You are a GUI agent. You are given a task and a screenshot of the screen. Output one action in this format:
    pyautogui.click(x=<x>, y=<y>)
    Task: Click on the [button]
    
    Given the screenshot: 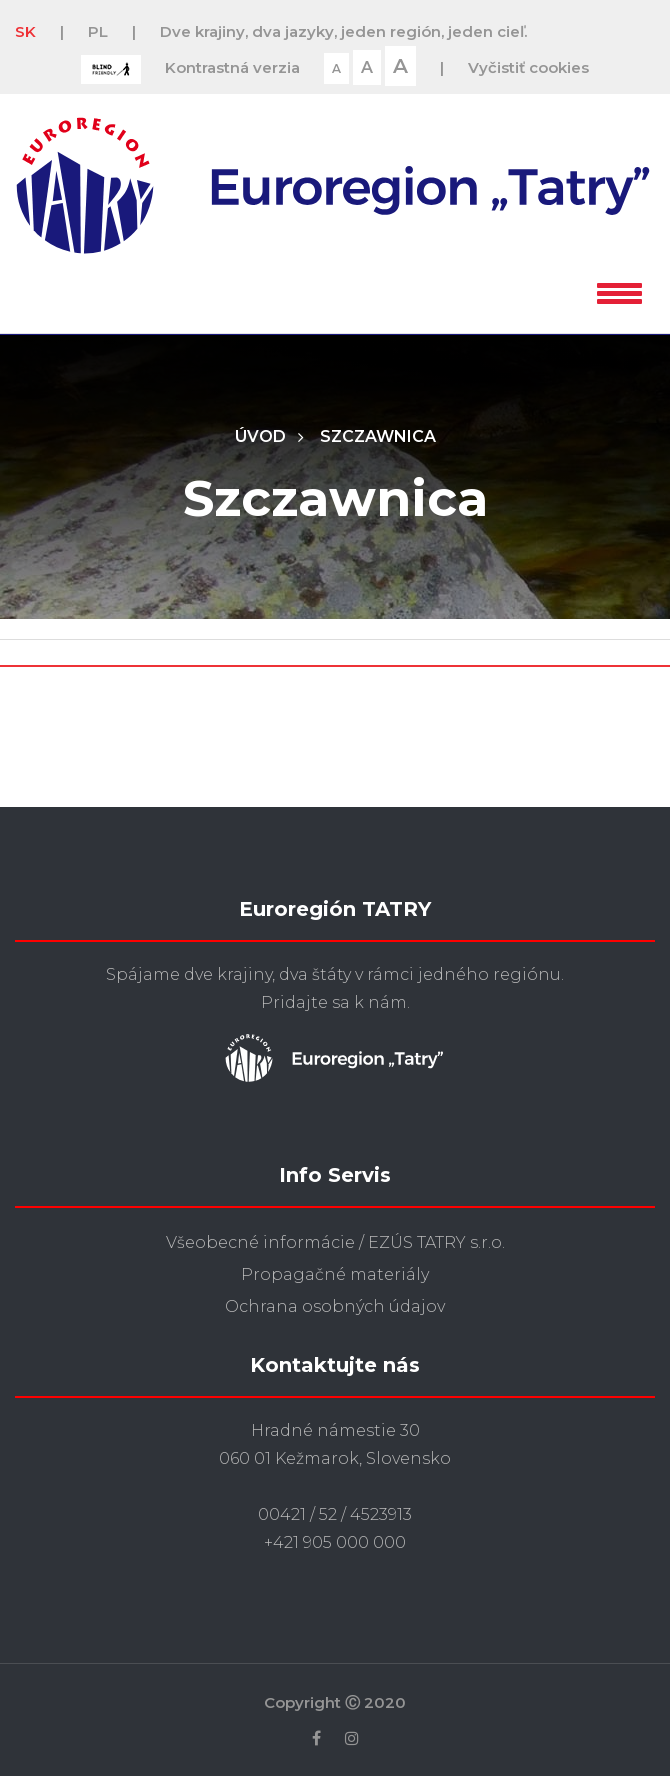 What is the action you would take?
    pyautogui.click(x=619, y=290)
    